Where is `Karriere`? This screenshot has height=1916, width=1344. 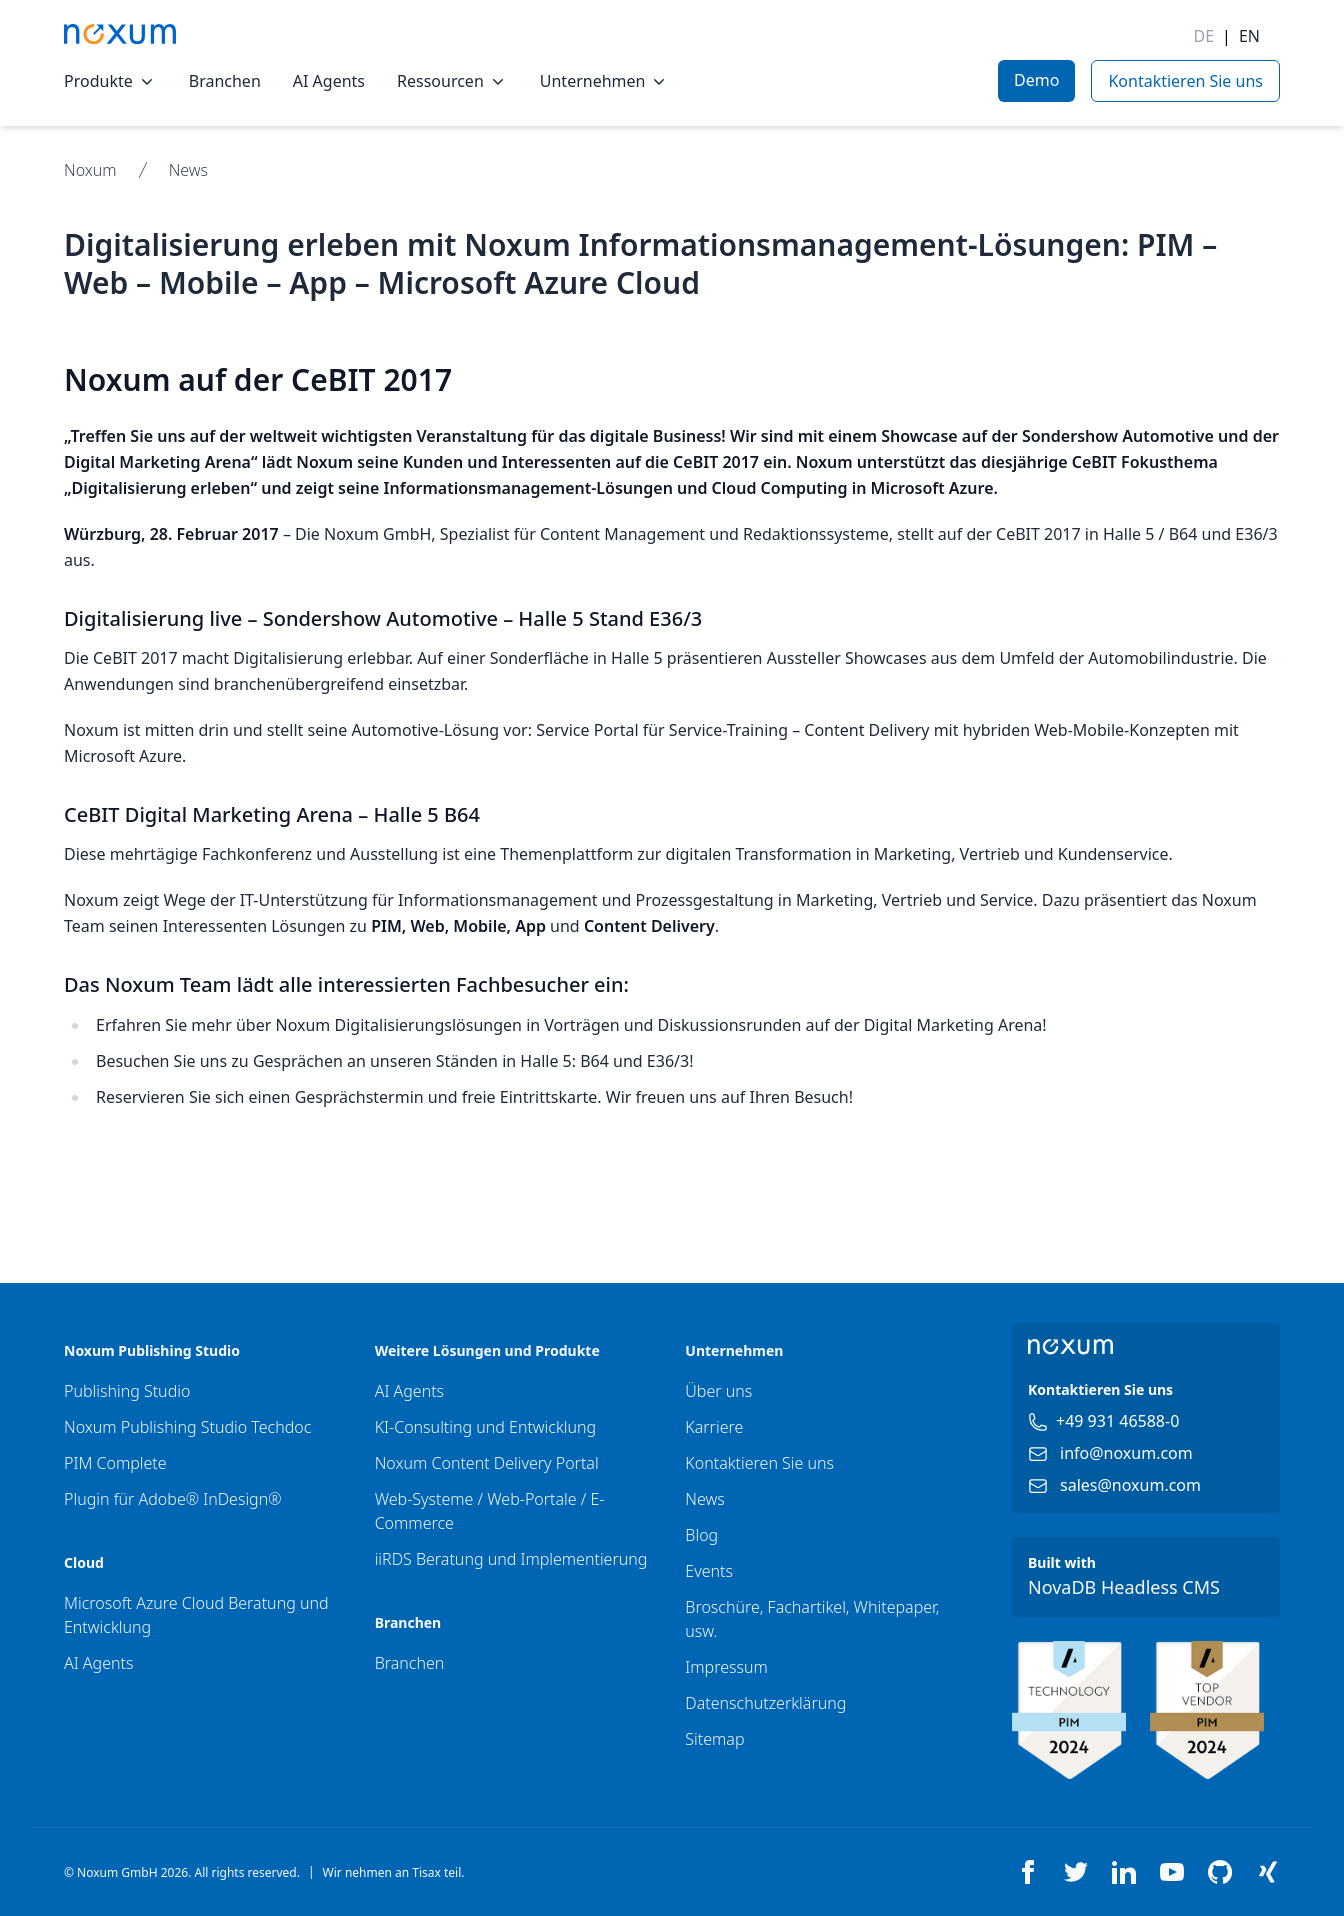 Karriere is located at coordinates (714, 1427).